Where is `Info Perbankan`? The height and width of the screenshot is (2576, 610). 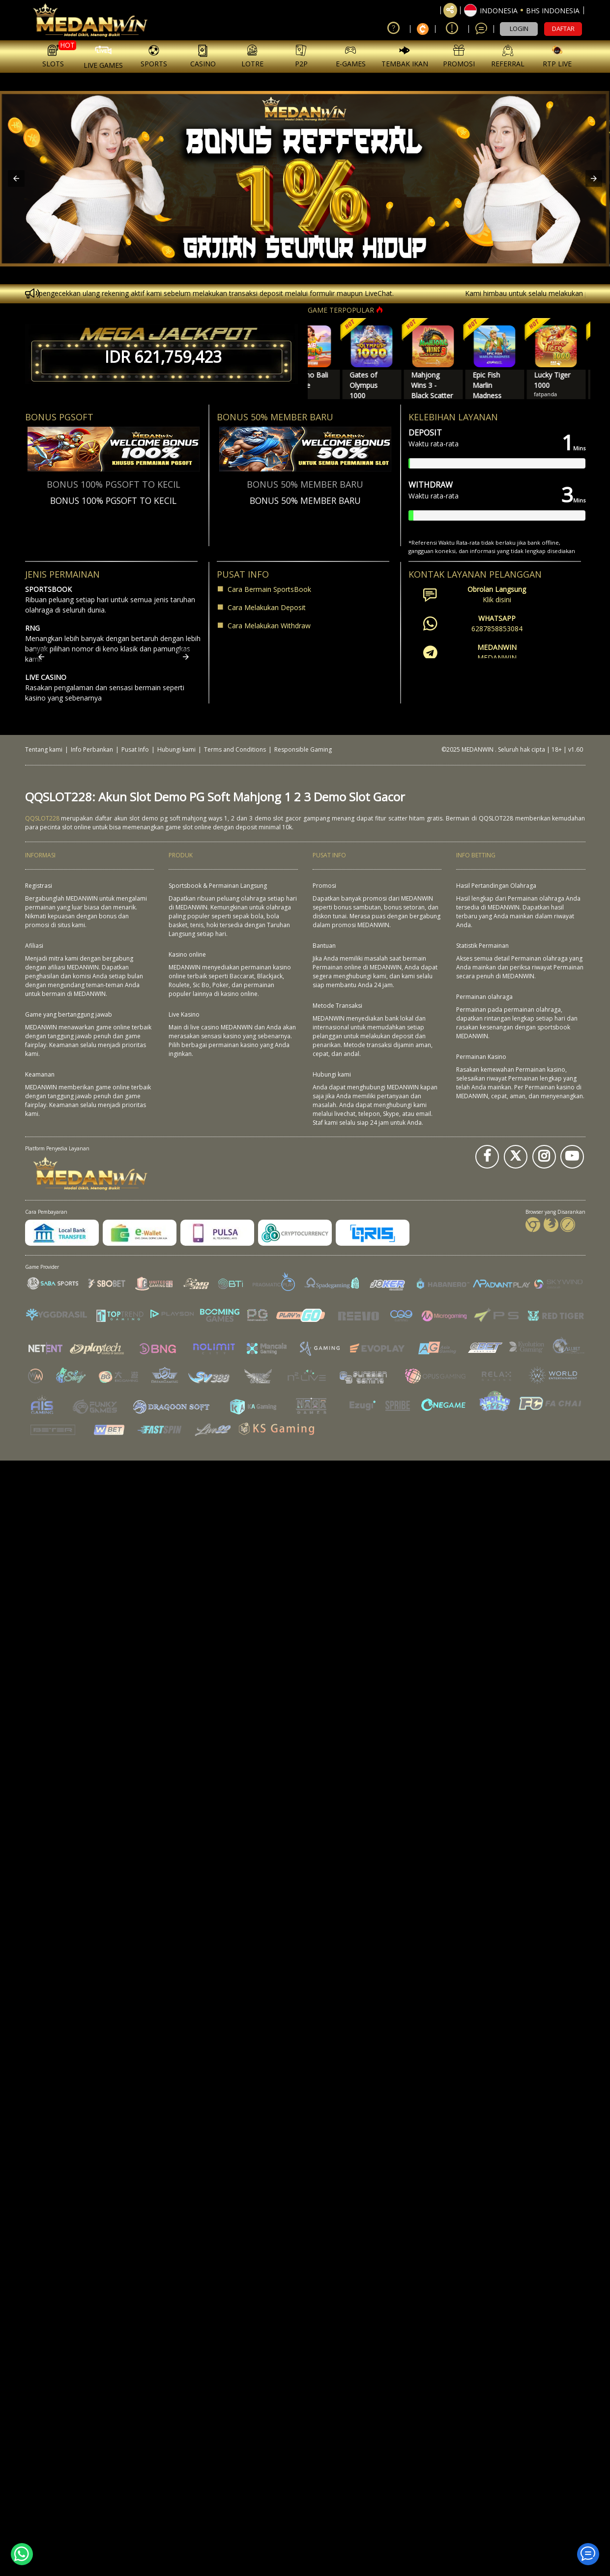
Info Perbankan is located at coordinates (92, 749).